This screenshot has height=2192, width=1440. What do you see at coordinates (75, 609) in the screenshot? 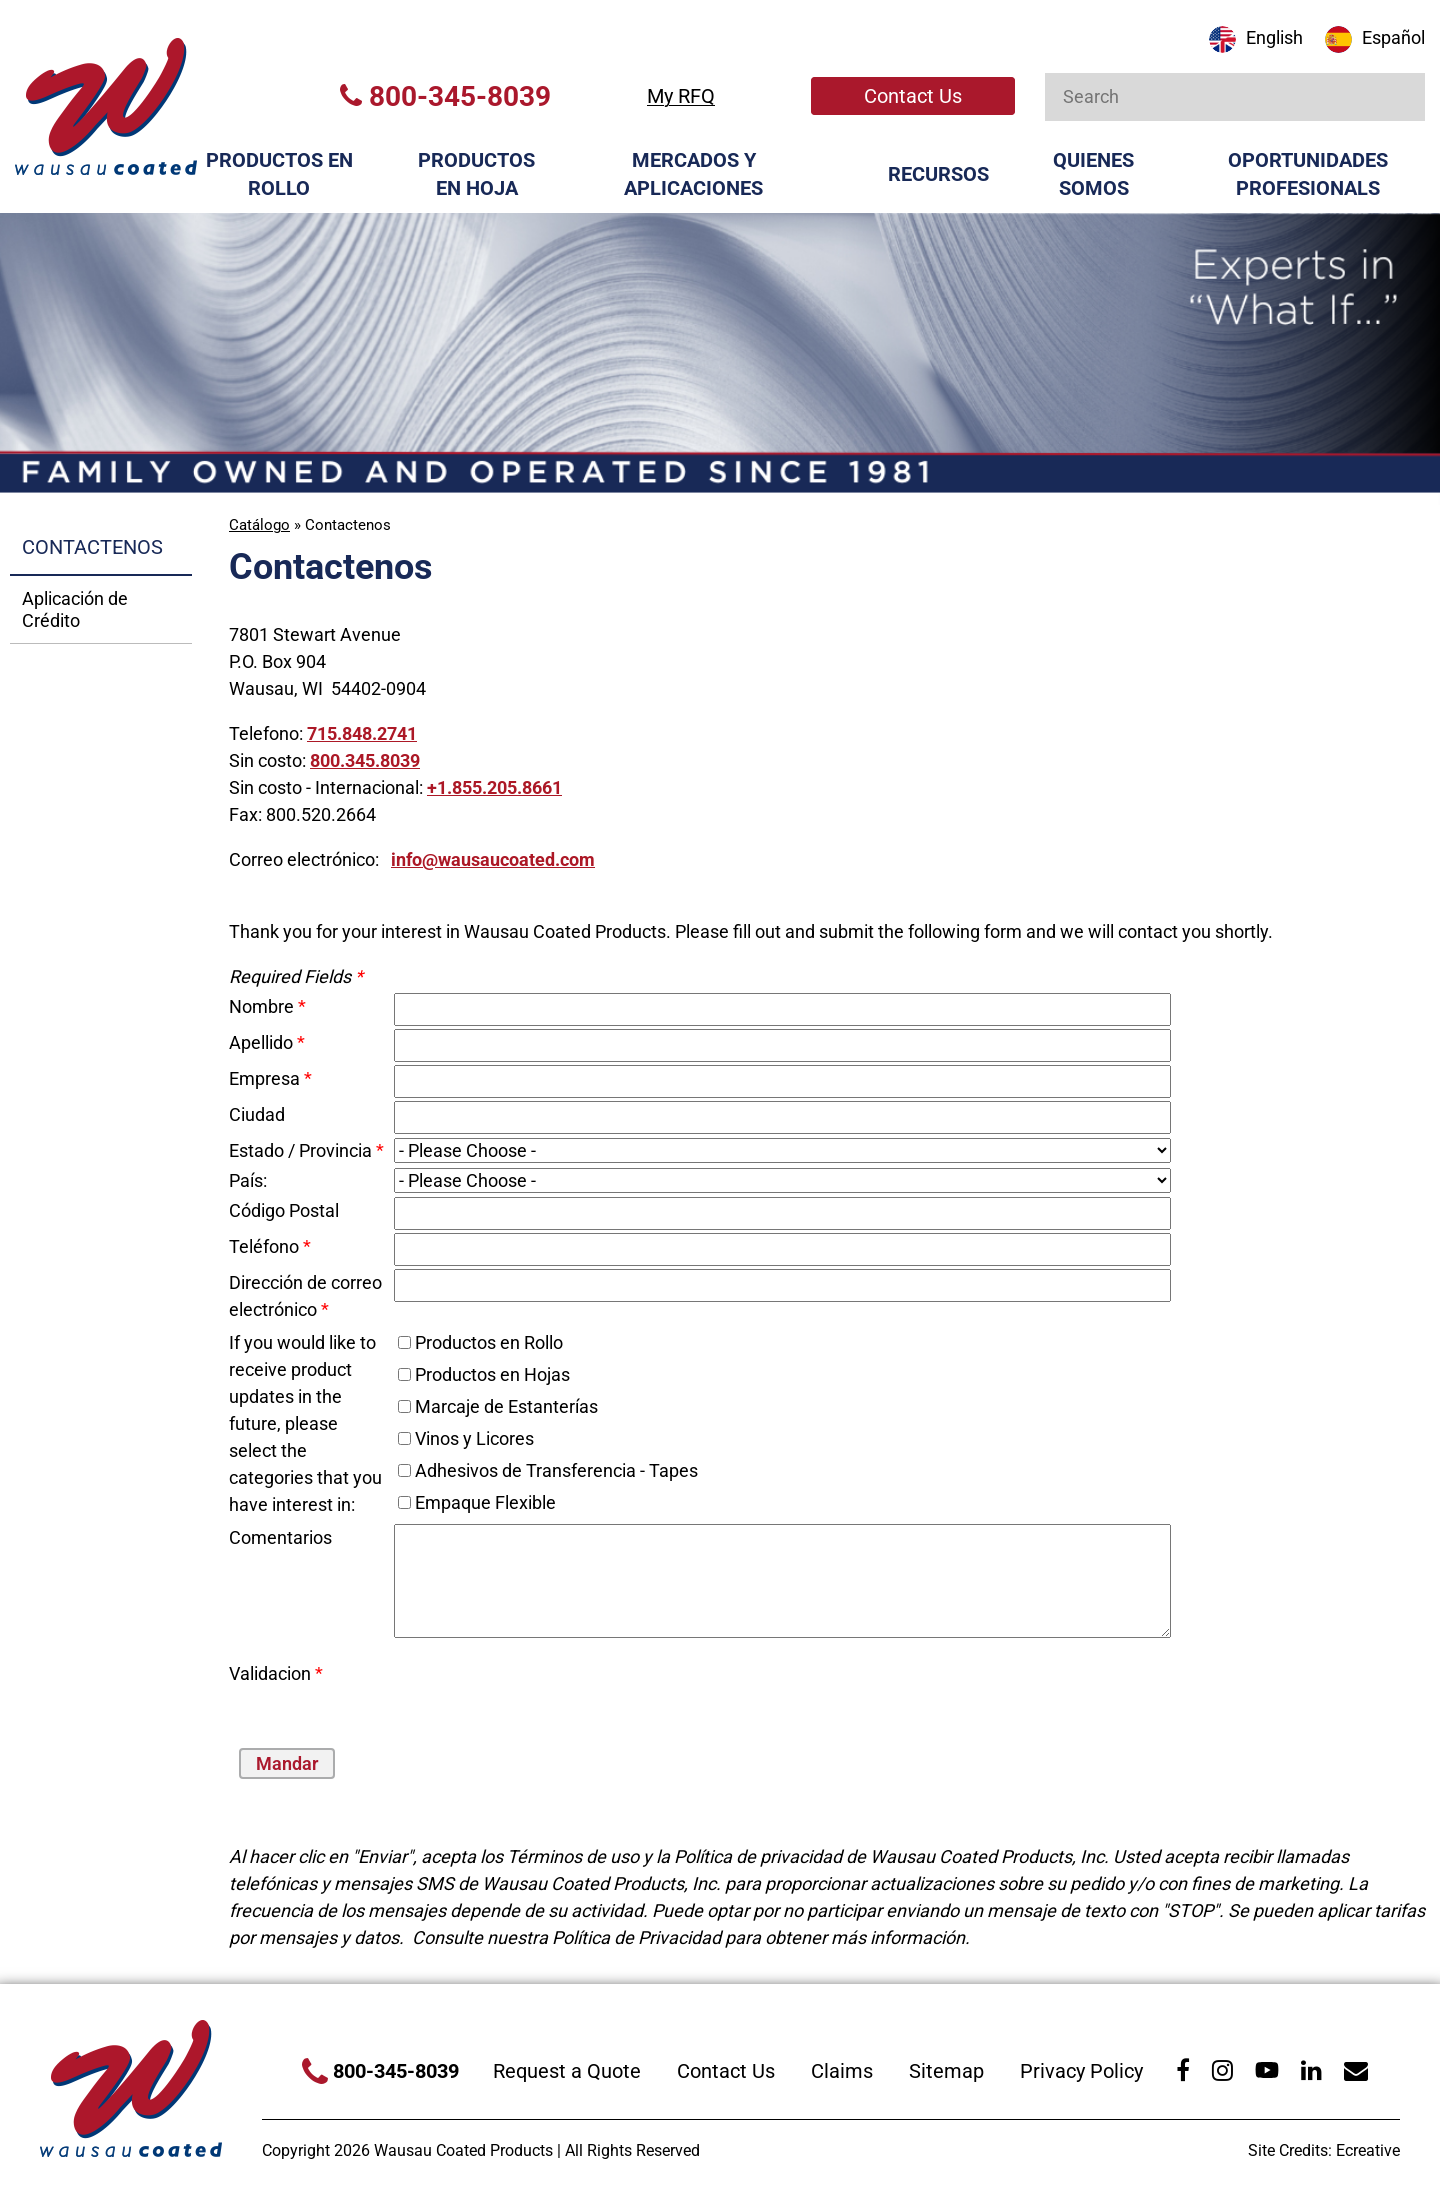
I see `Aplicación de Crédito` at bounding box center [75, 609].